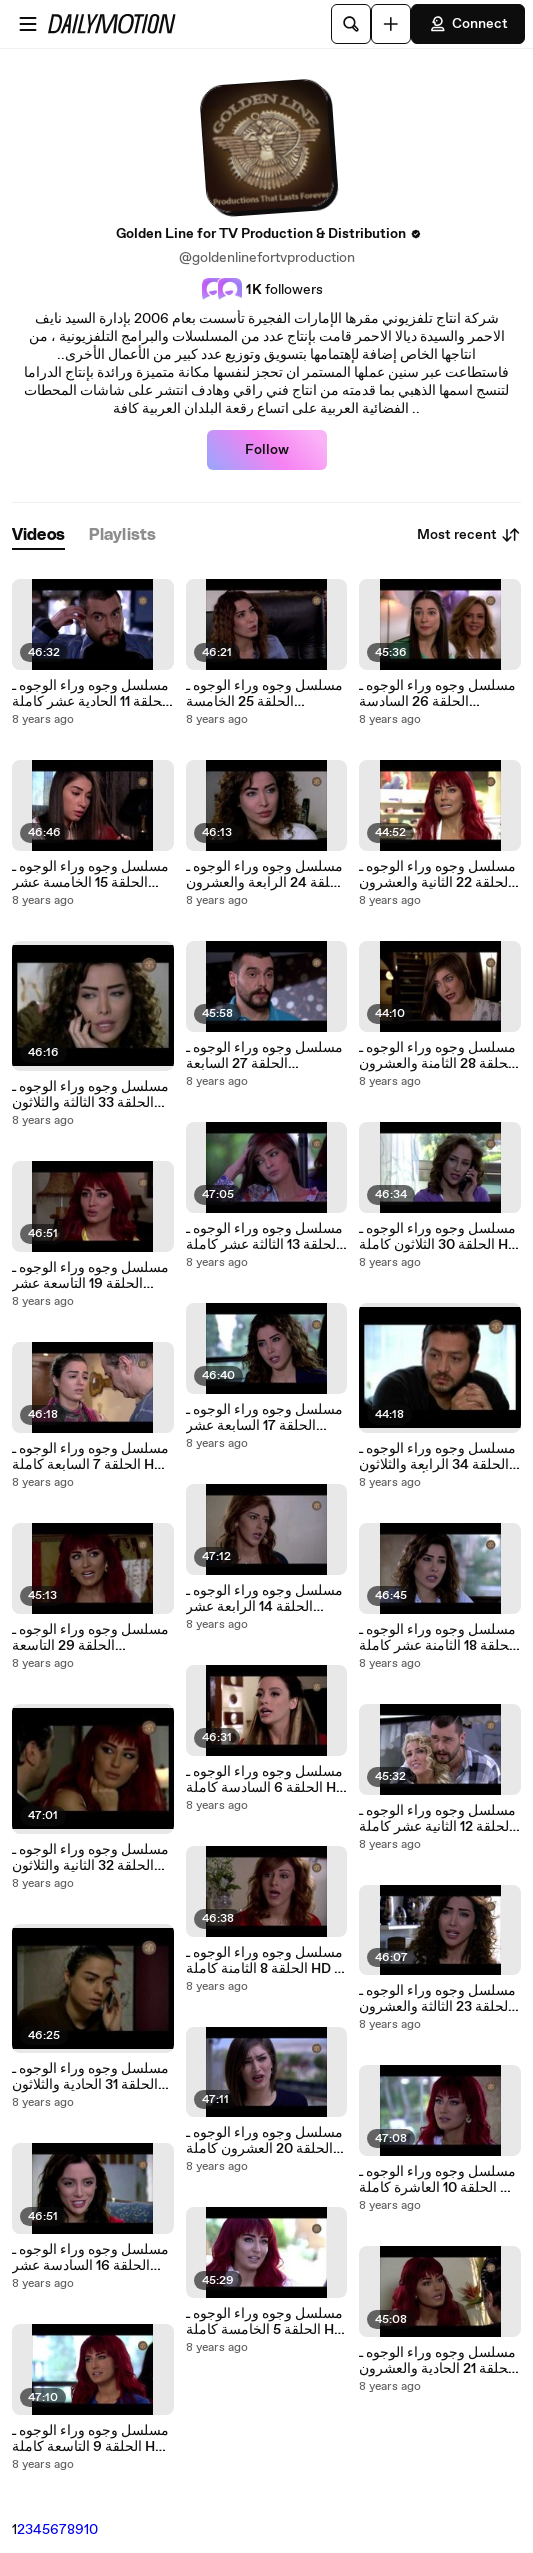  I want to click on مسلسل وجوه وراء الوجوه ـ الحلقة 13 الثالثة عشر كاملة HD | Wojouh Waraa Al Wojouh, so click(264, 1237).